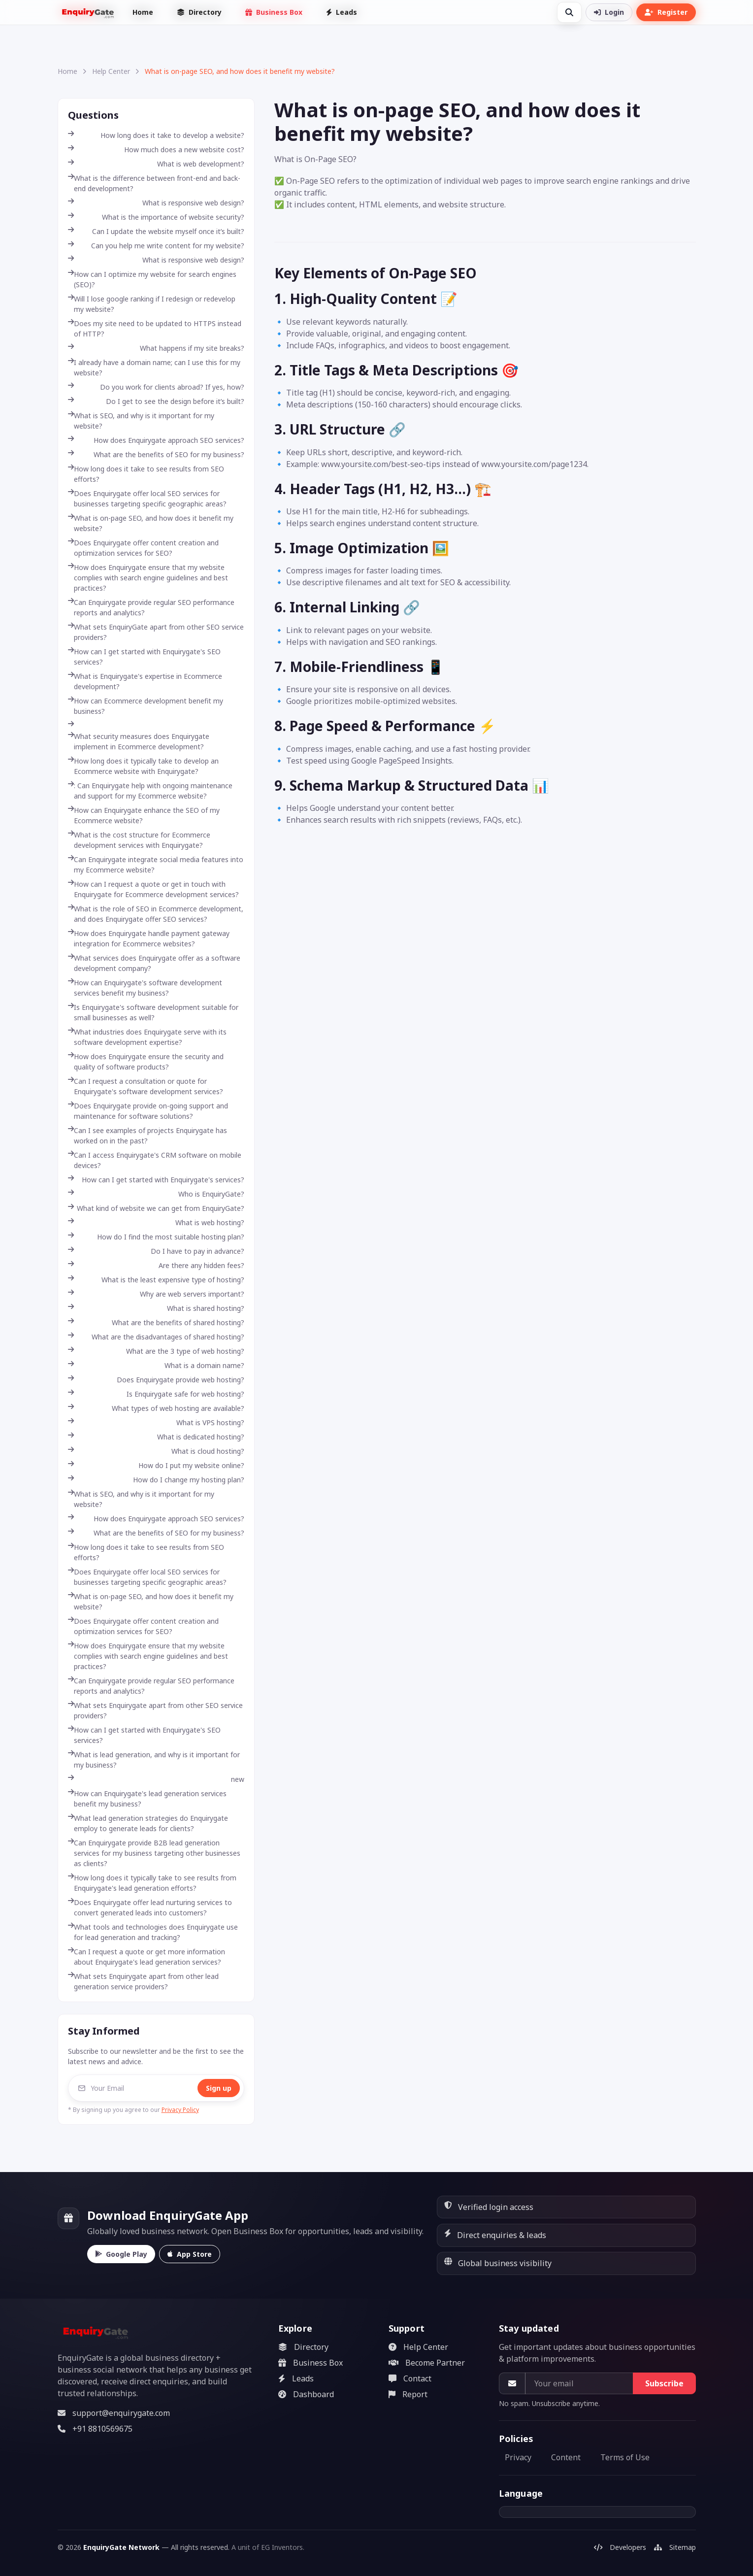 Image resolution: width=753 pixels, height=2576 pixels. What do you see at coordinates (150, 523) in the screenshot?
I see `What is on-page SEO, and how does it benefit my website?` at bounding box center [150, 523].